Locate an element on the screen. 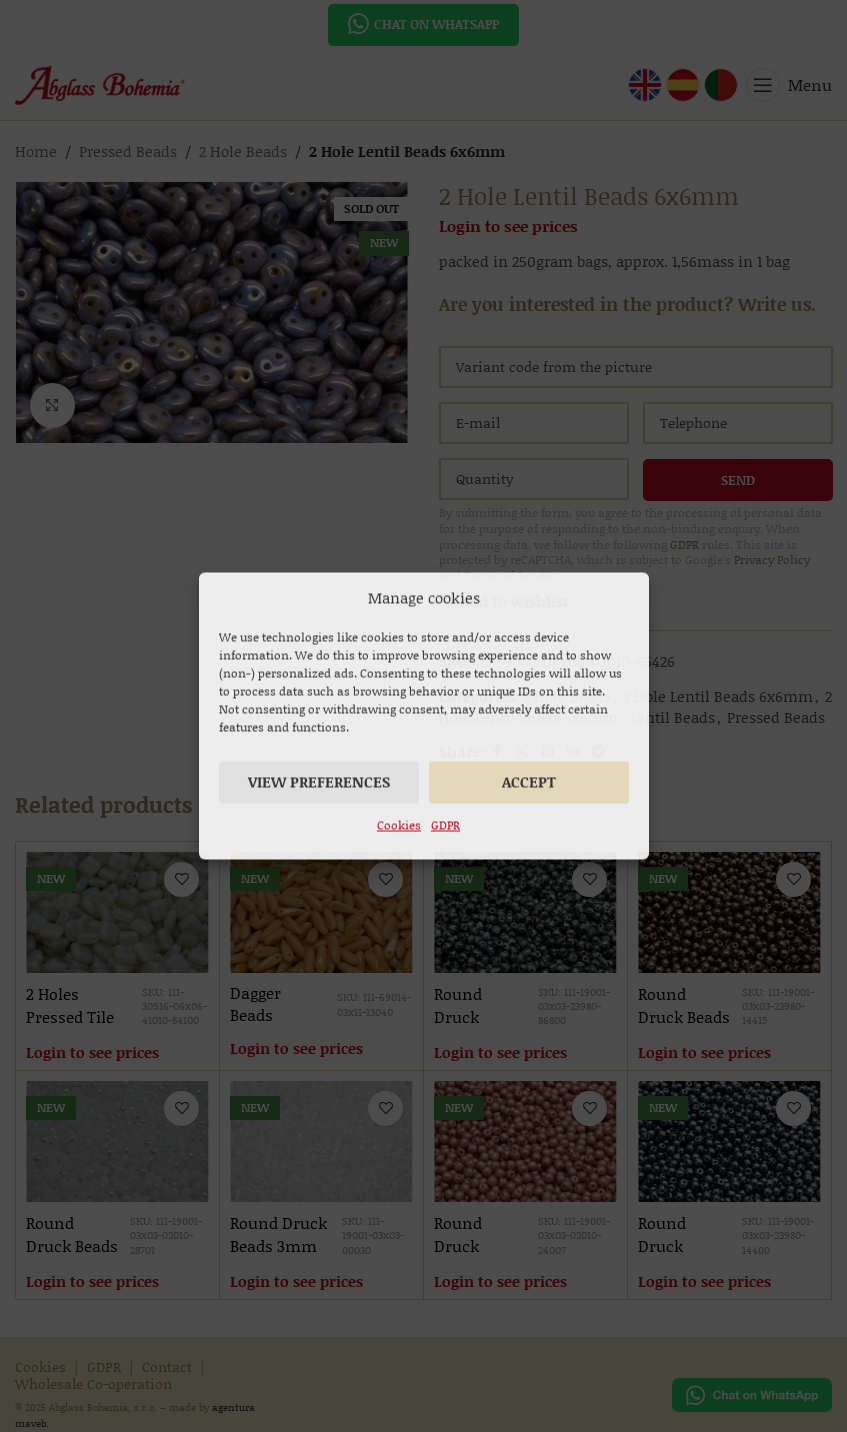 This screenshot has height=1432, width=847. Accept is located at coordinates (529, 782).